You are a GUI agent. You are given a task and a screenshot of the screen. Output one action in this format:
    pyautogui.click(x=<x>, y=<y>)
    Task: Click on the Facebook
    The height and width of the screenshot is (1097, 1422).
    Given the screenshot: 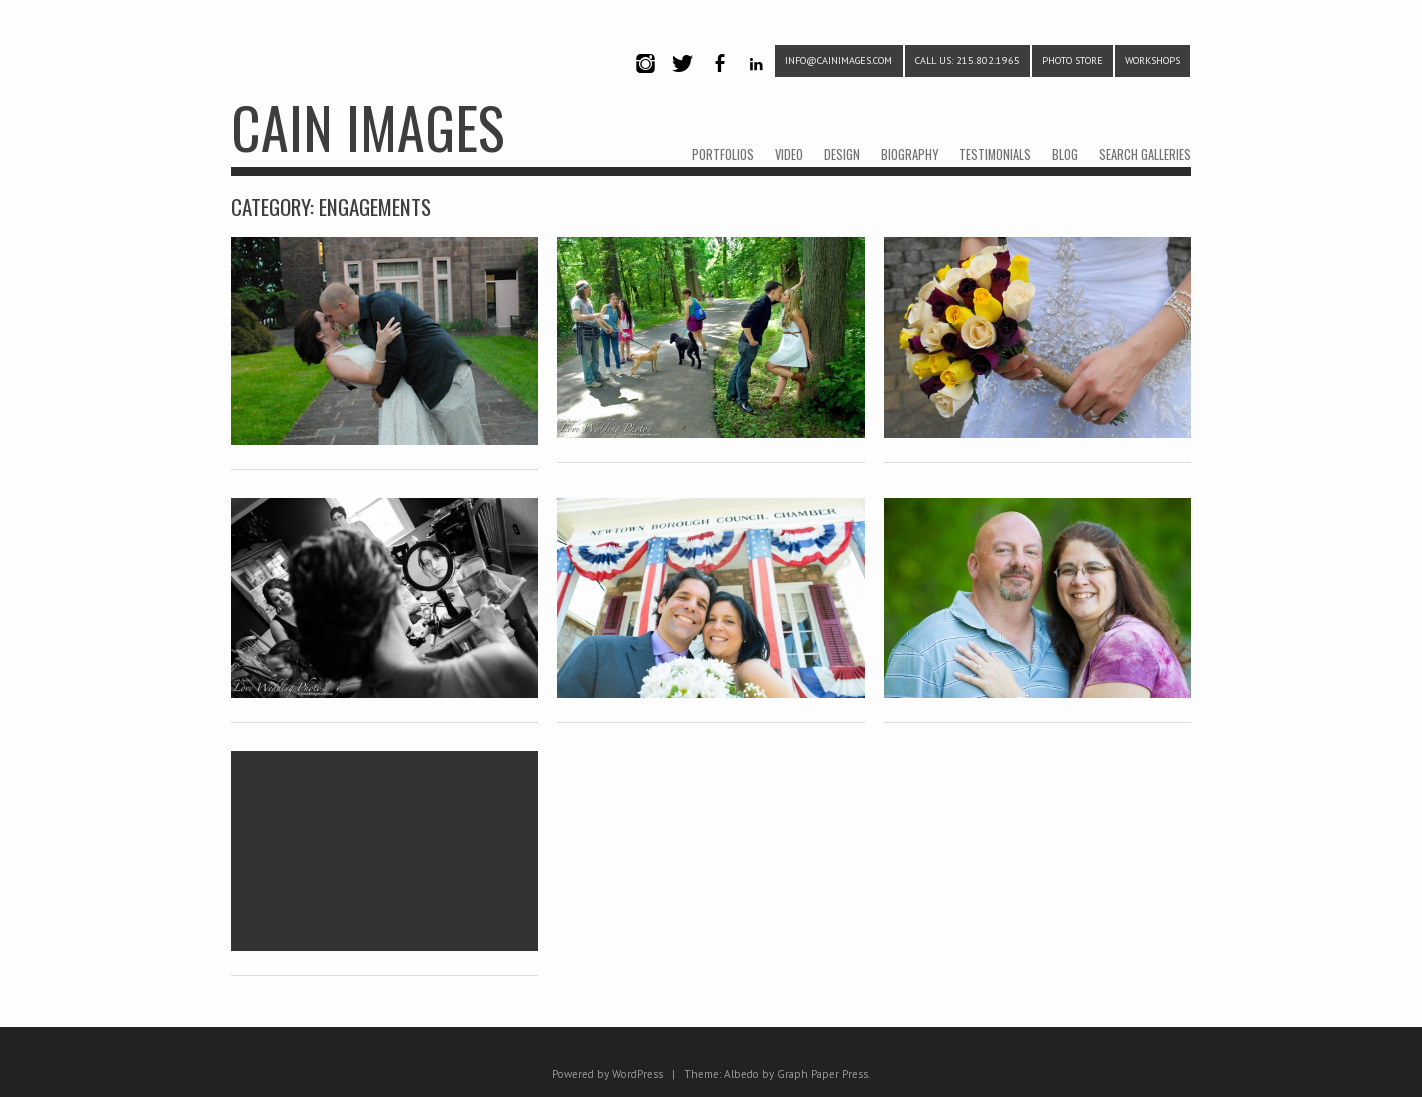 What is the action you would take?
    pyautogui.click(x=719, y=80)
    